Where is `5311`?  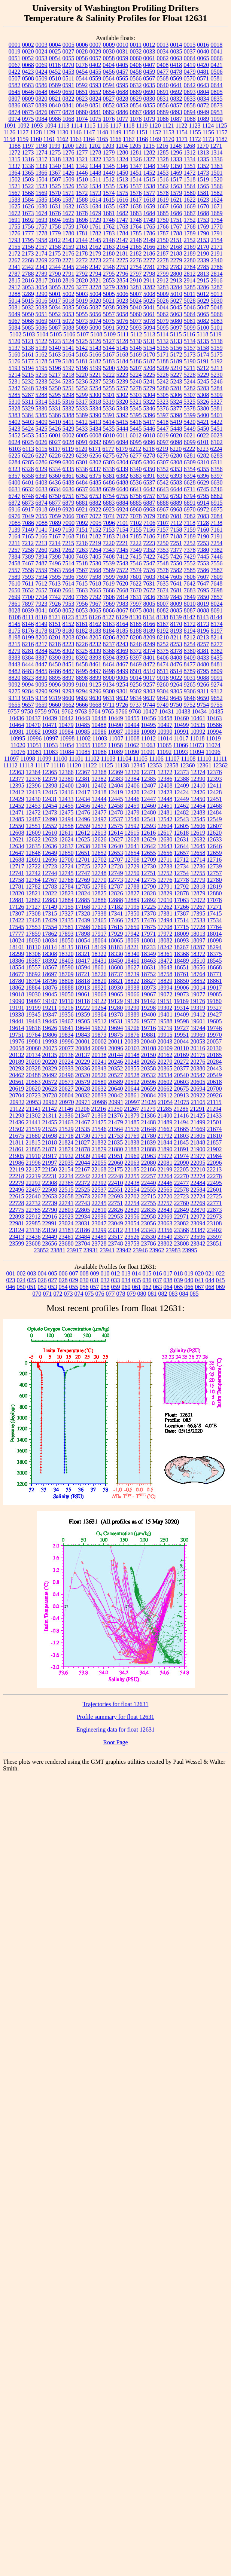
5311 is located at coordinates (28, 401).